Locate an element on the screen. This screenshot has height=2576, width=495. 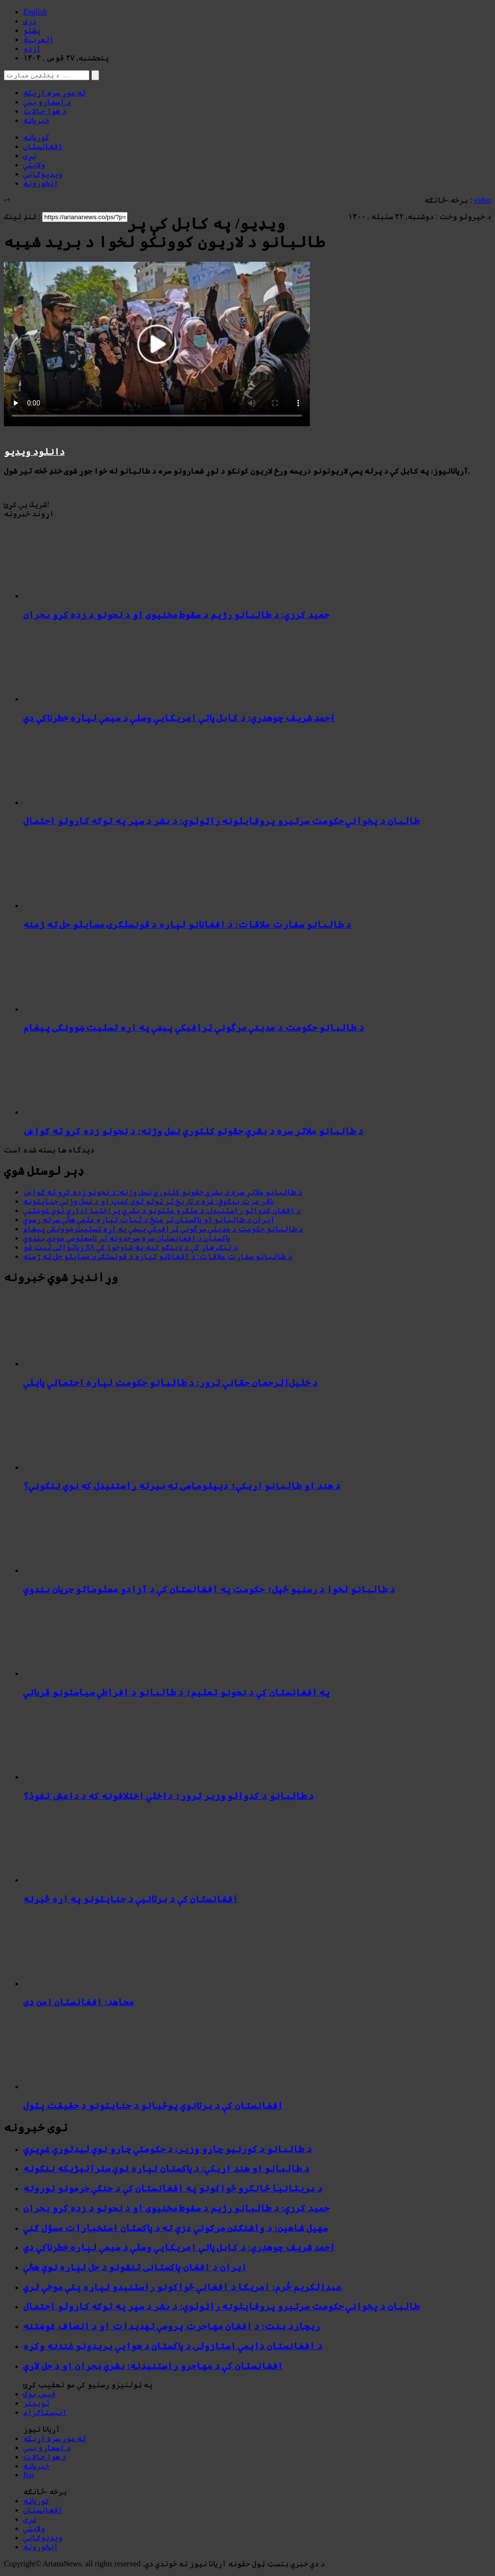
توییتر is located at coordinates (36, 2403).